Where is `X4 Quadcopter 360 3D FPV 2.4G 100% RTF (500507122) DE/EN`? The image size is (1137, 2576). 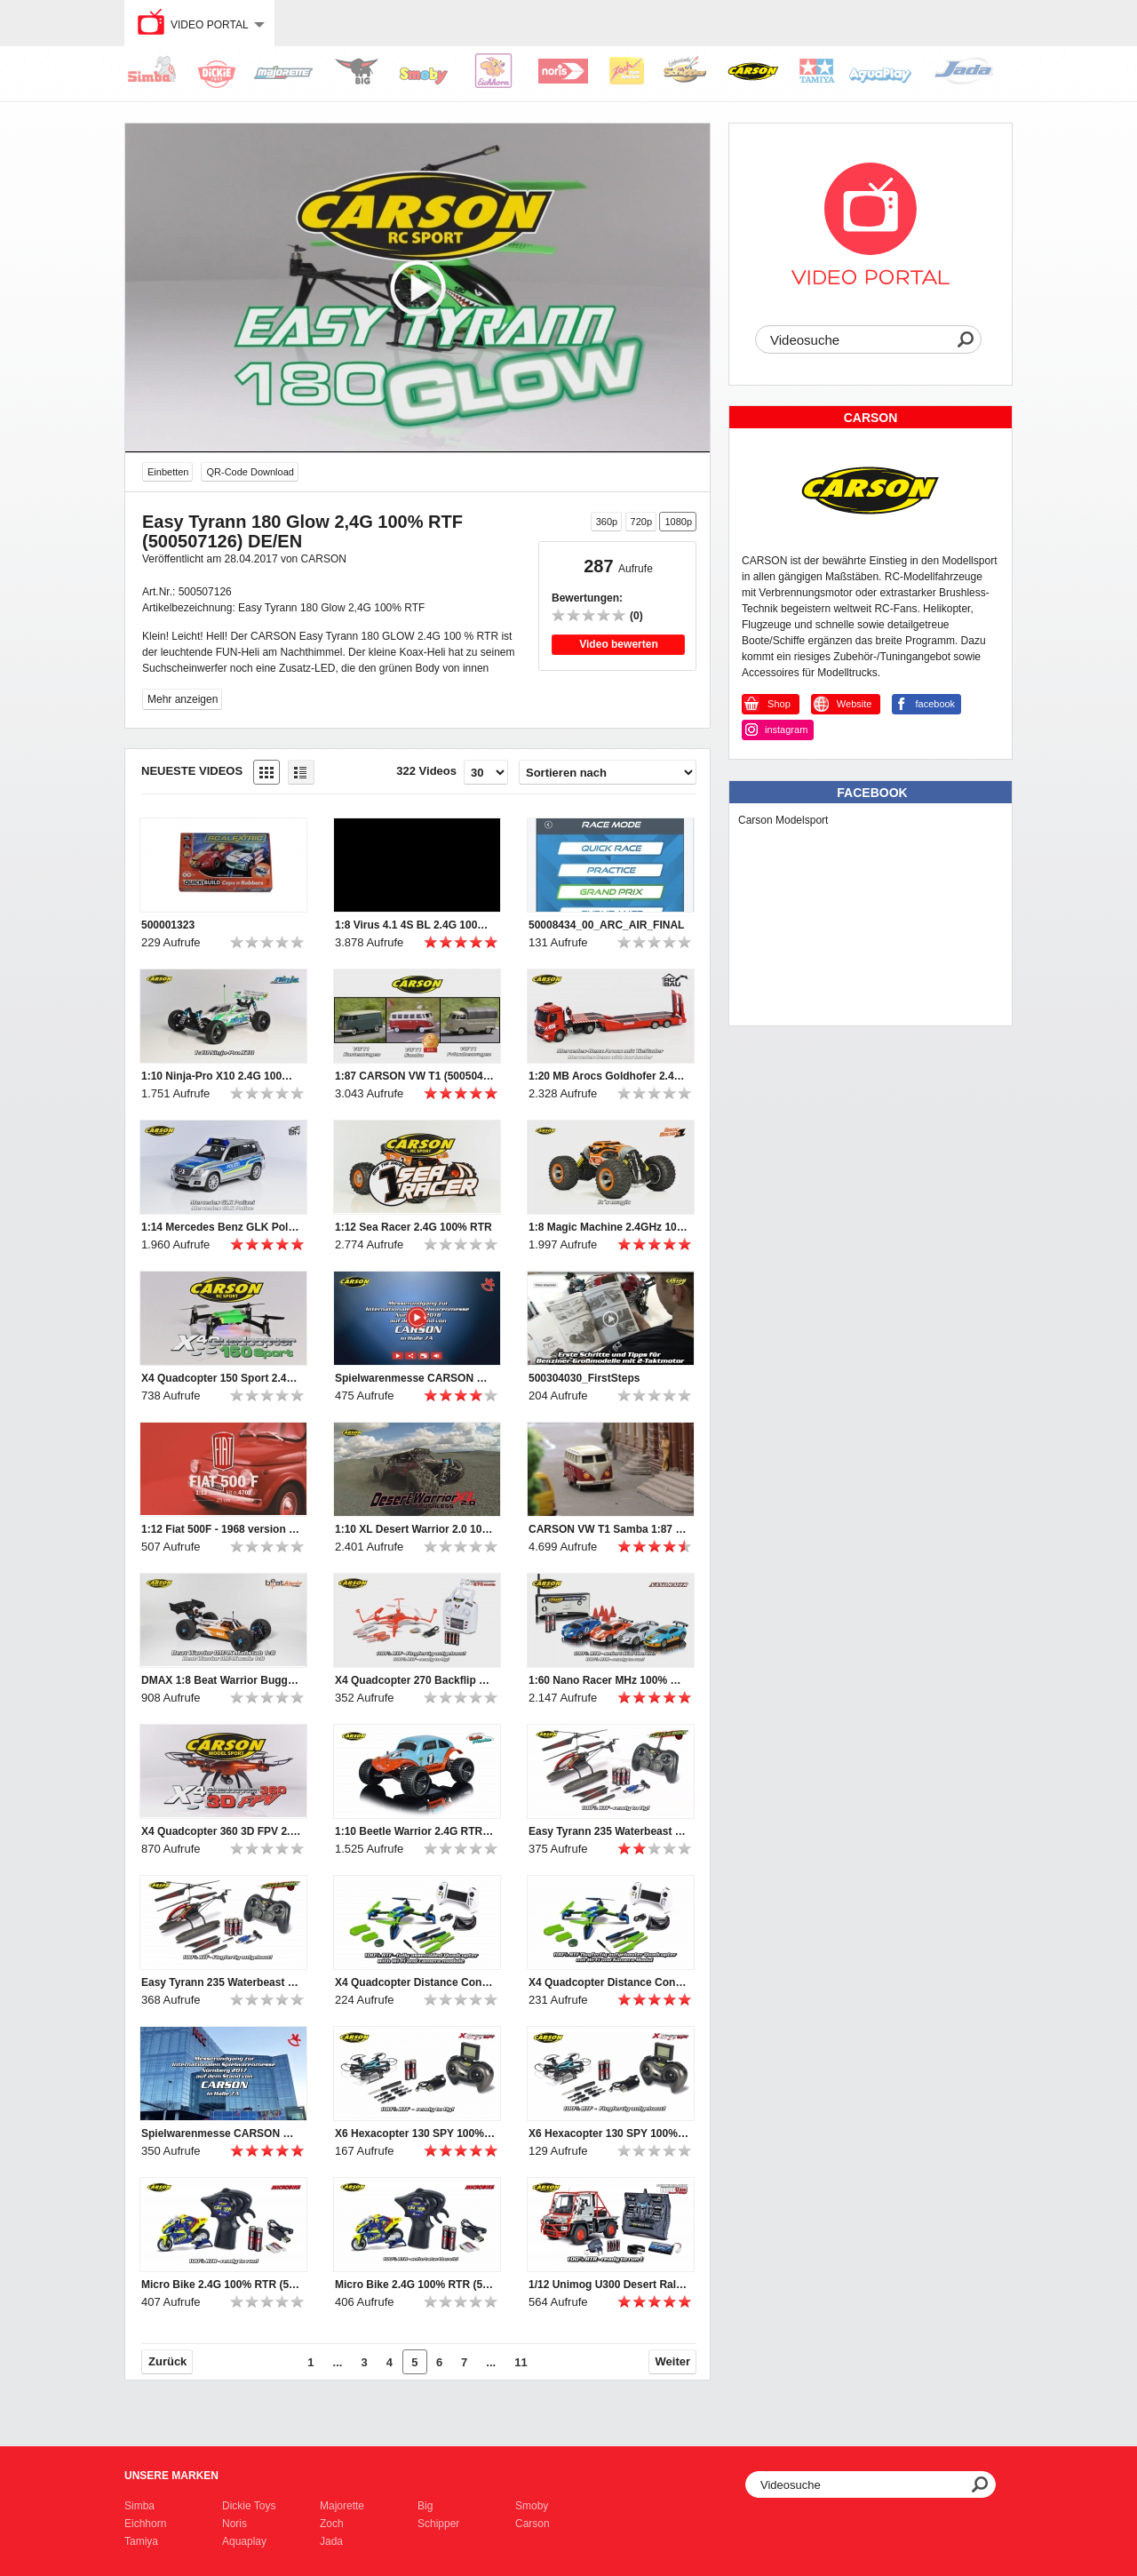 X4 Quadcopter 360 3D FPV 2.4G 100% RTF (500507122) DE/EN is located at coordinates (221, 1831).